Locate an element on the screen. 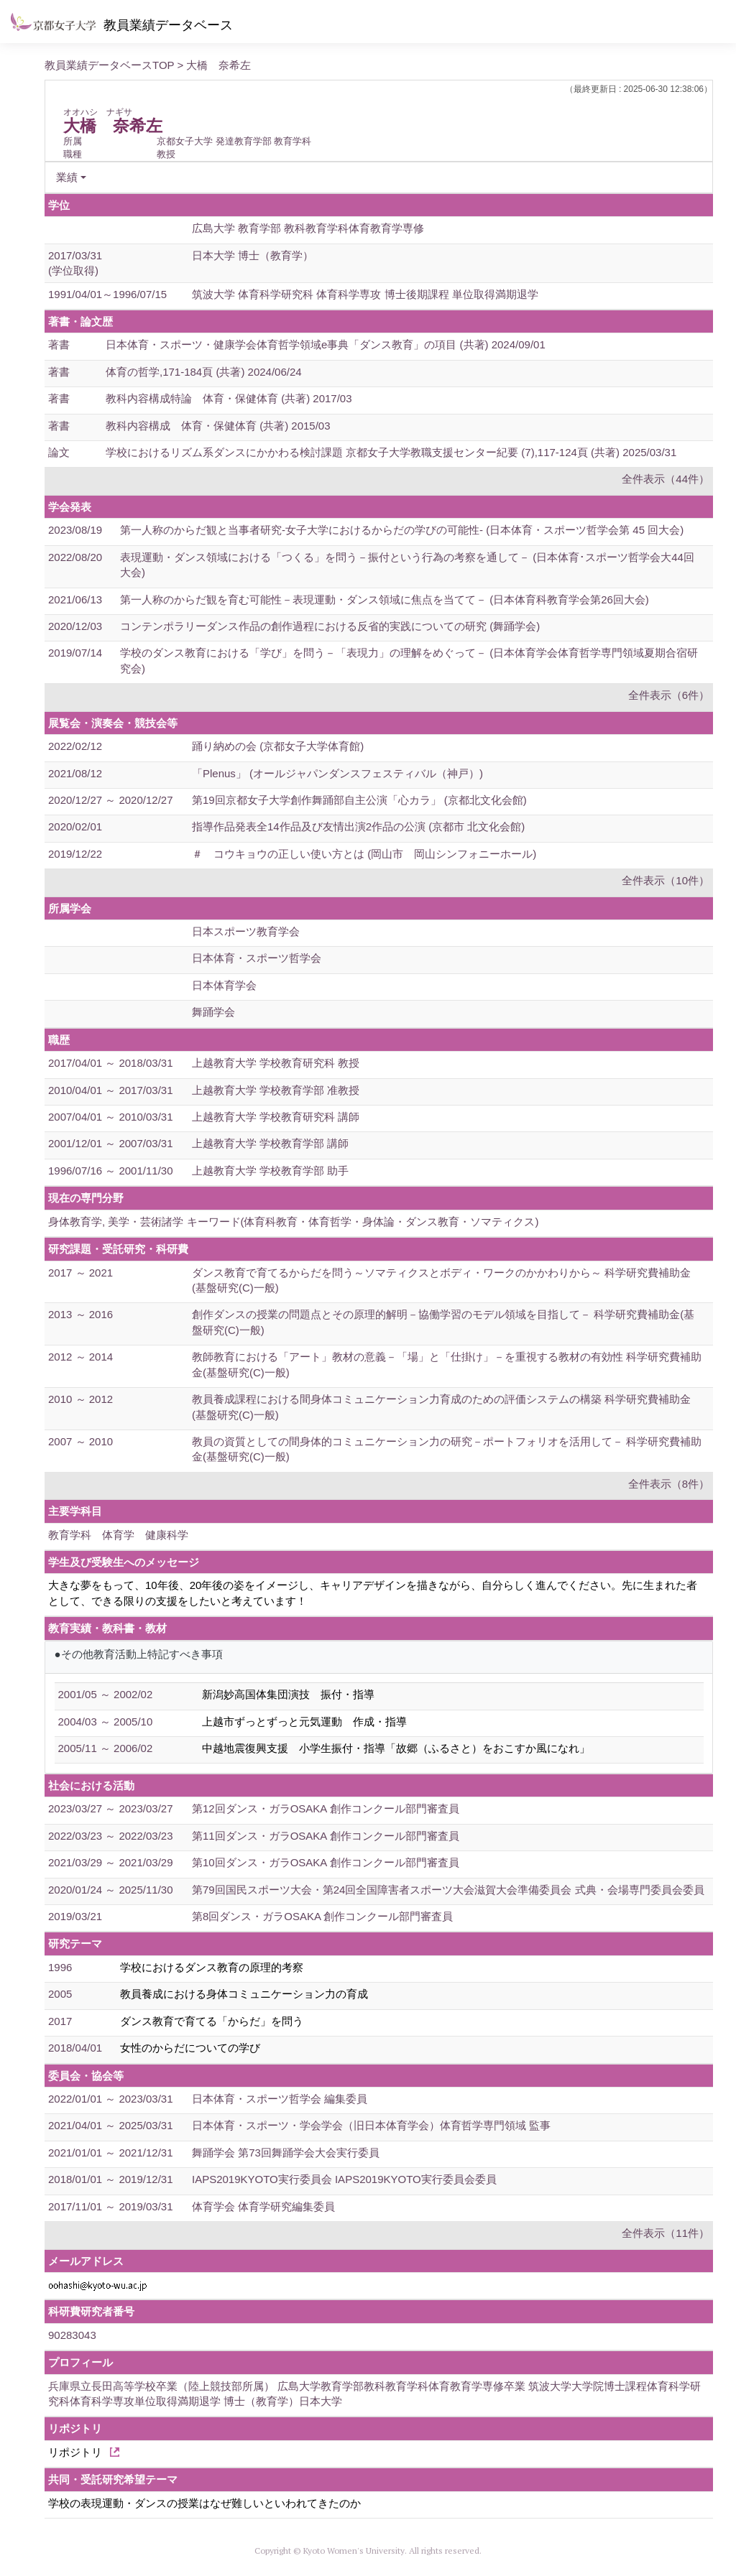  日本体育・スポーツ・学会学会（旧日本体育学会）体育哲学専門領域 監事 is located at coordinates (371, 2125).